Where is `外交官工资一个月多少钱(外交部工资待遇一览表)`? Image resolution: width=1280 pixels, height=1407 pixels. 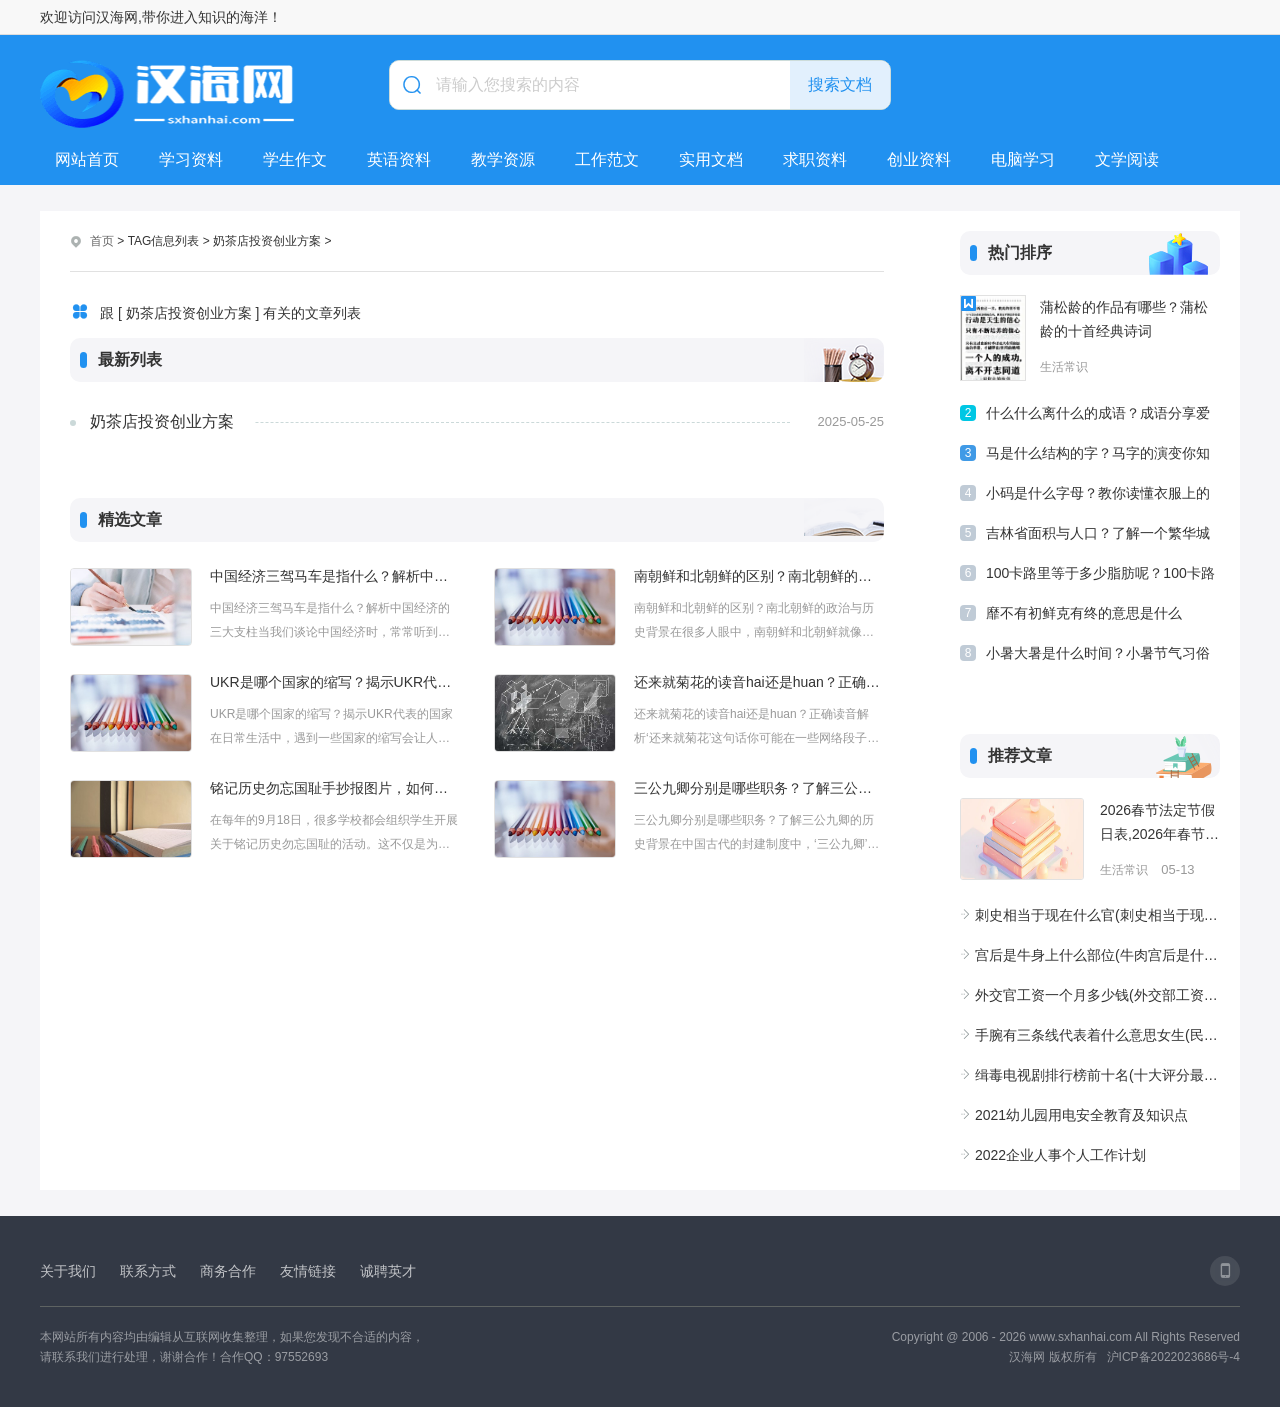
外交官工资一个月多少钱(外交部工资待遇一览表) is located at coordinates (1097, 995).